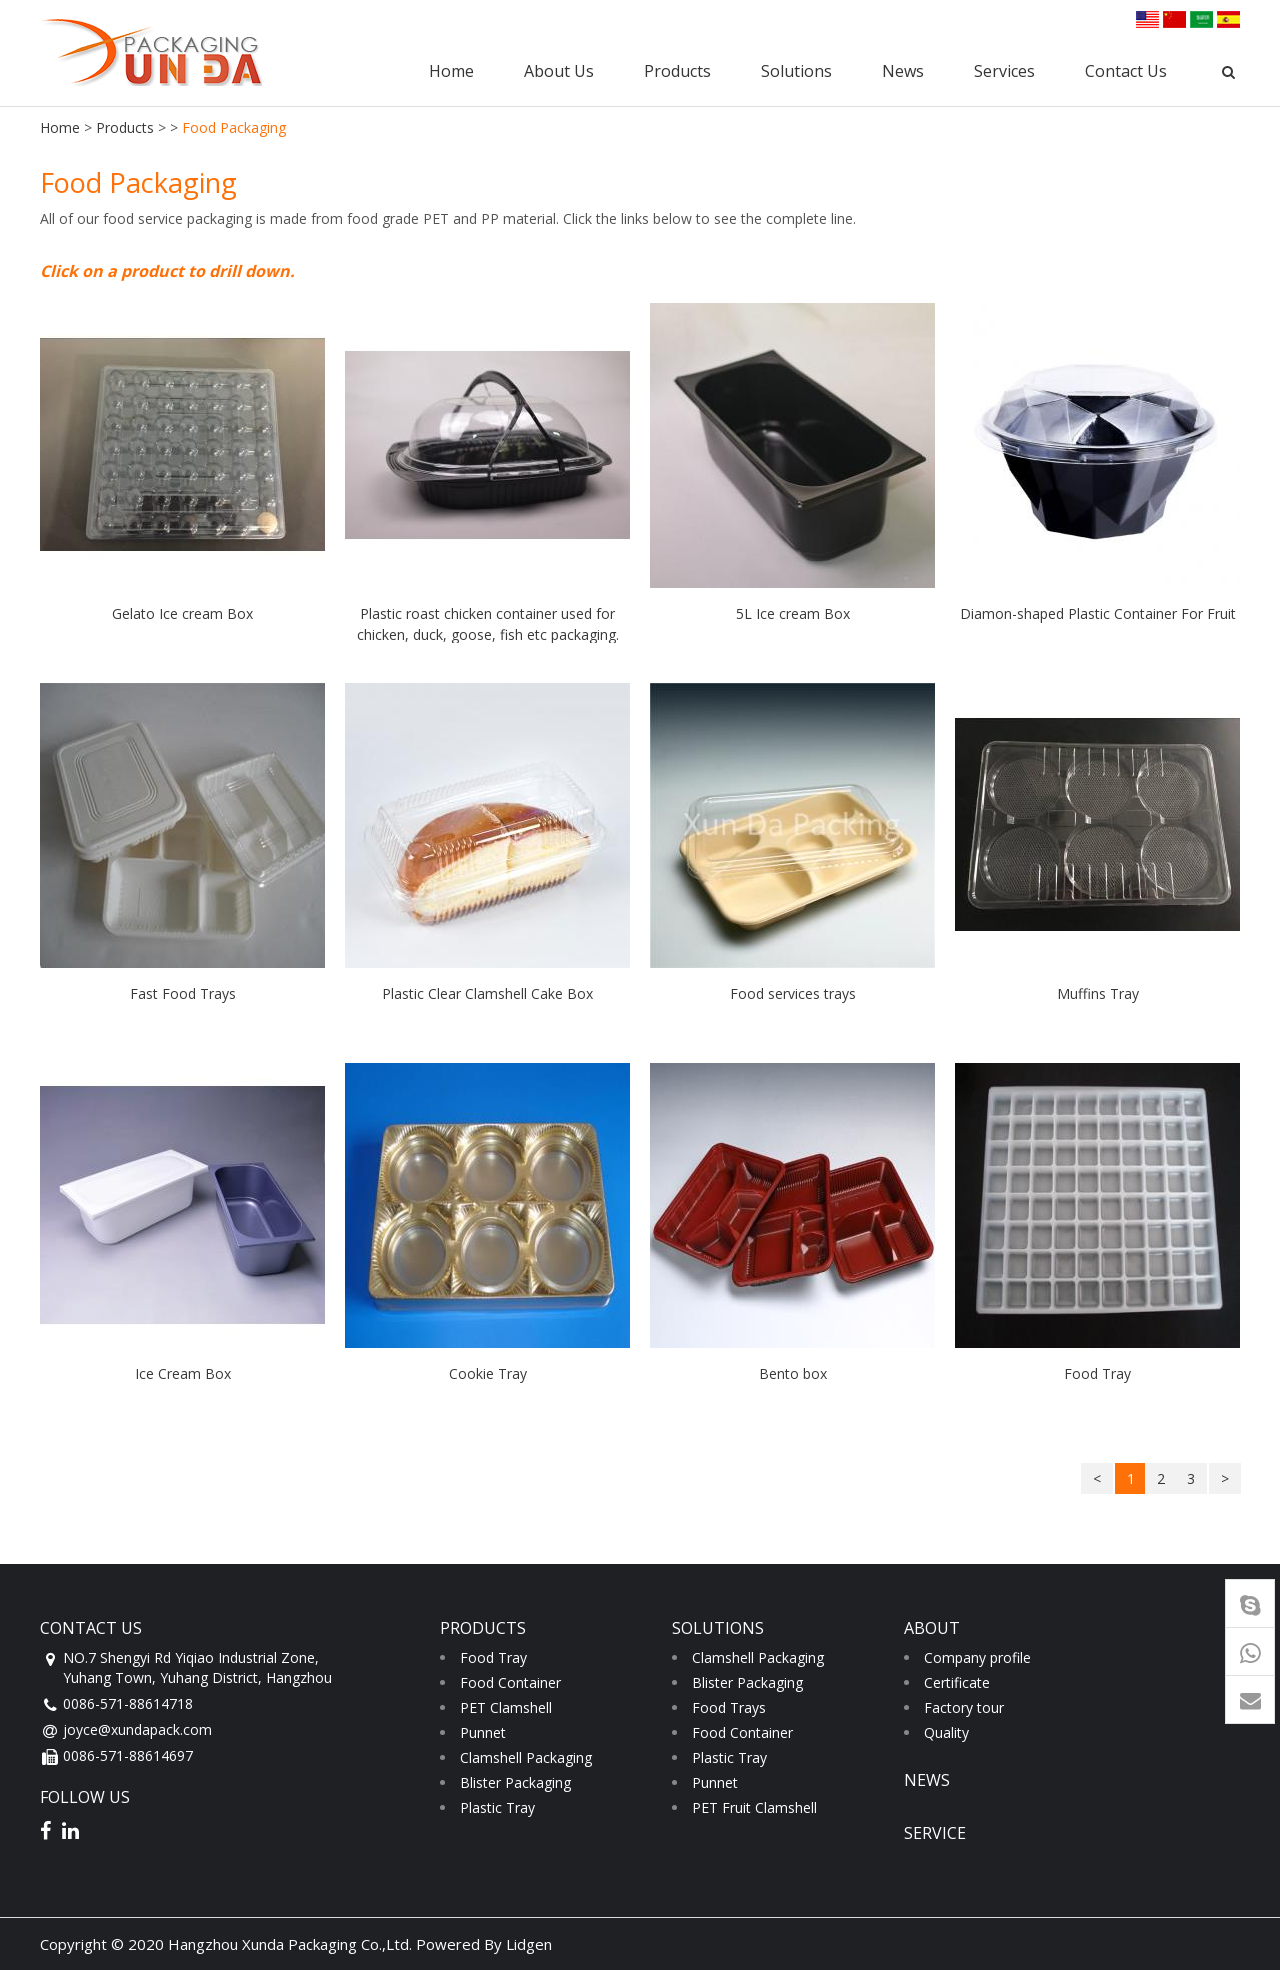  I want to click on Food Container, so click(510, 1682).